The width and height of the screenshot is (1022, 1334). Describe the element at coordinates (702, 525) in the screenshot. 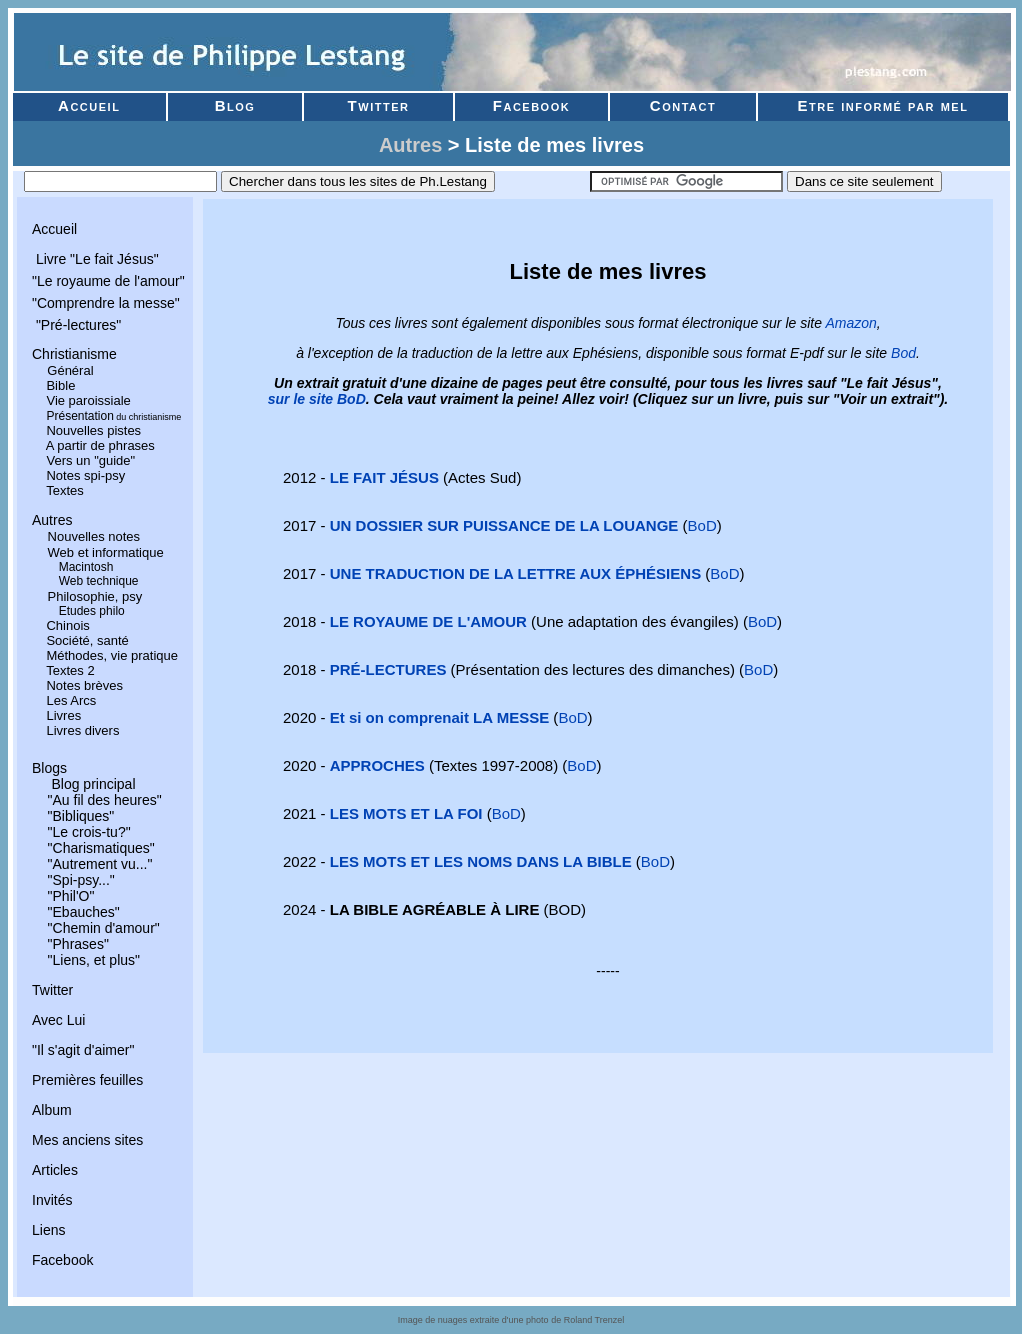

I see `BoD` at that location.